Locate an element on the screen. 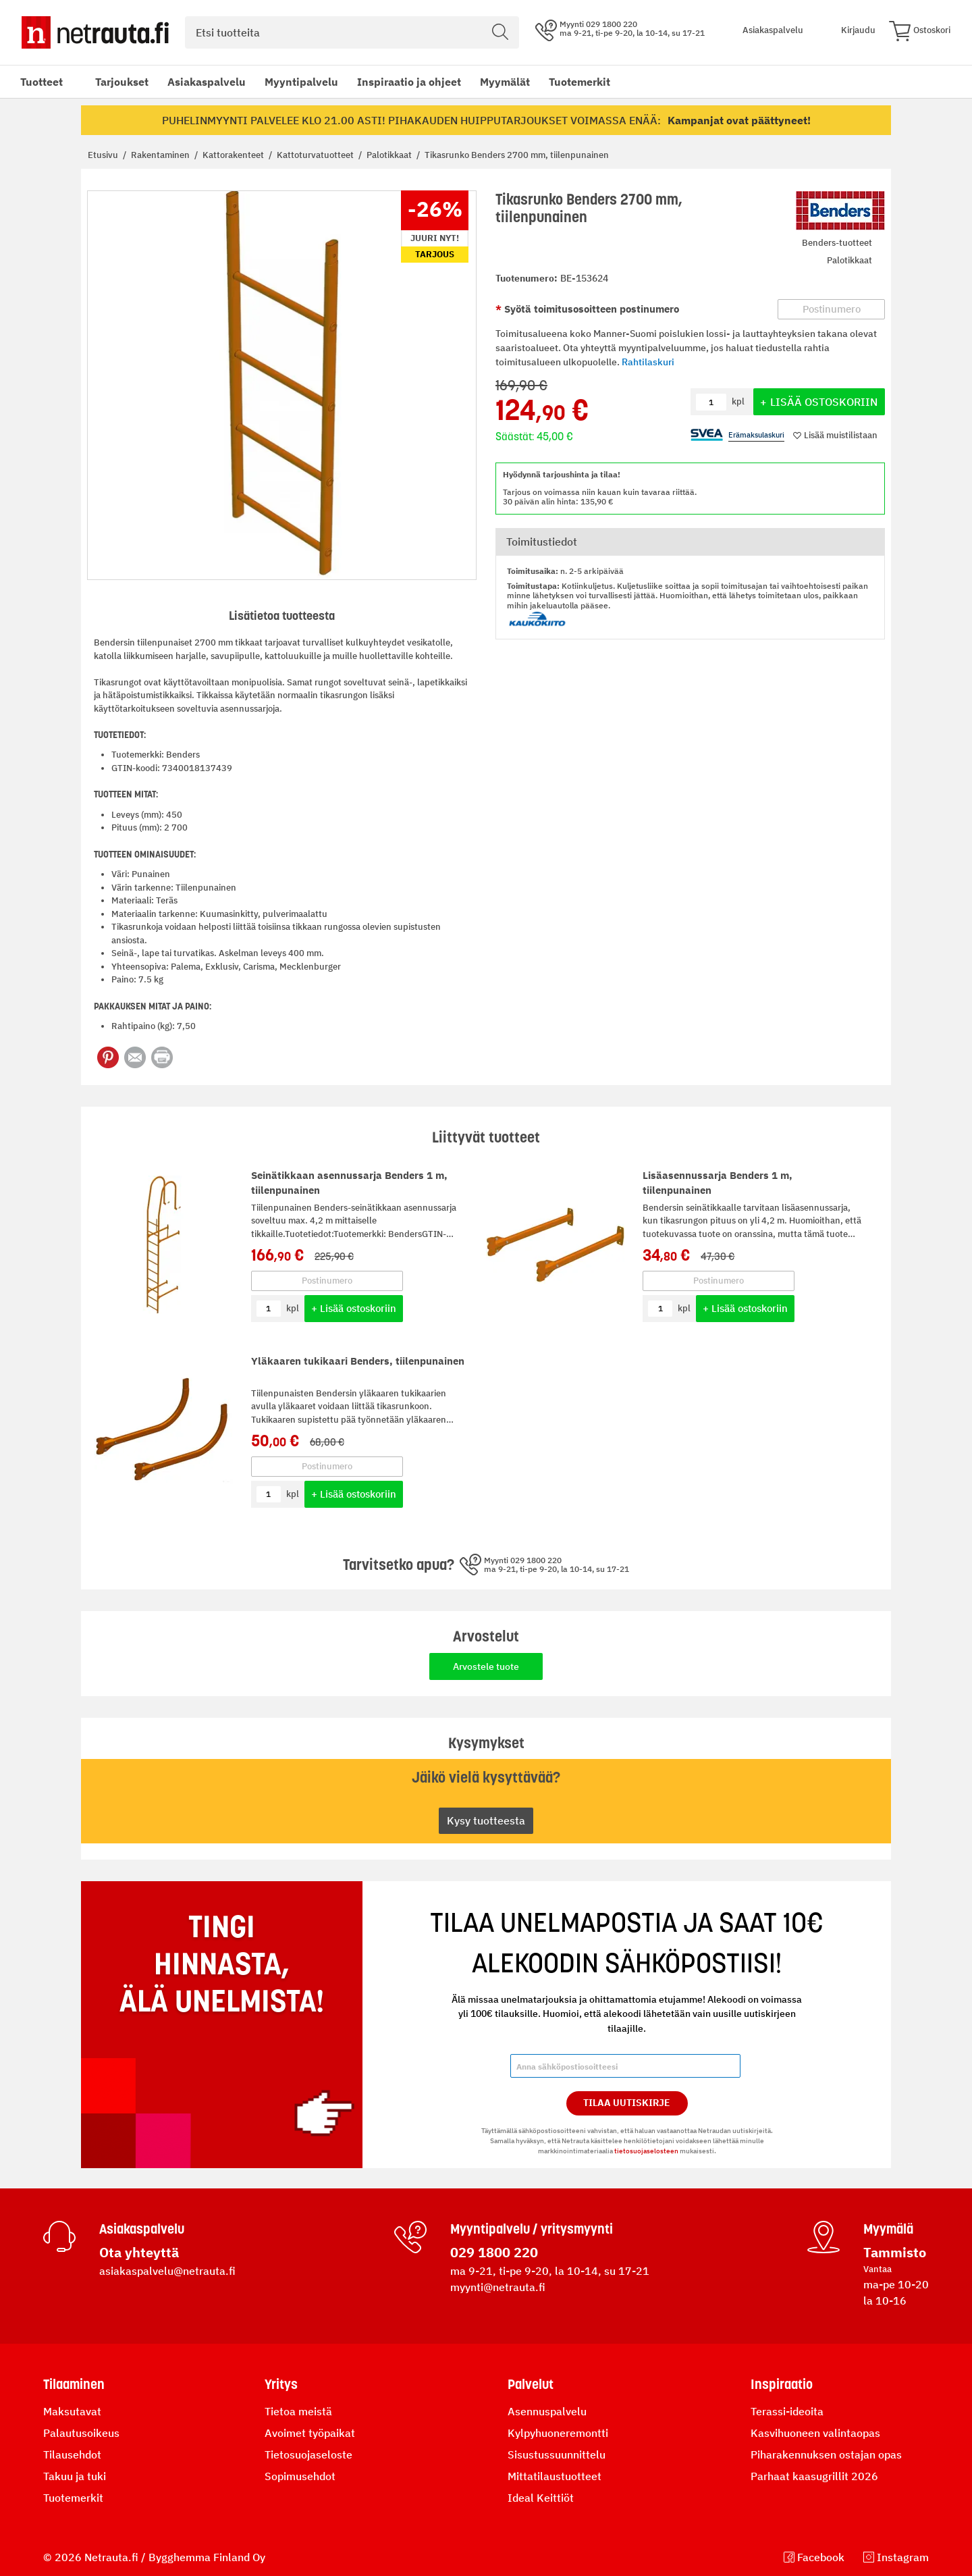  kpl is located at coordinates (292, 1308).